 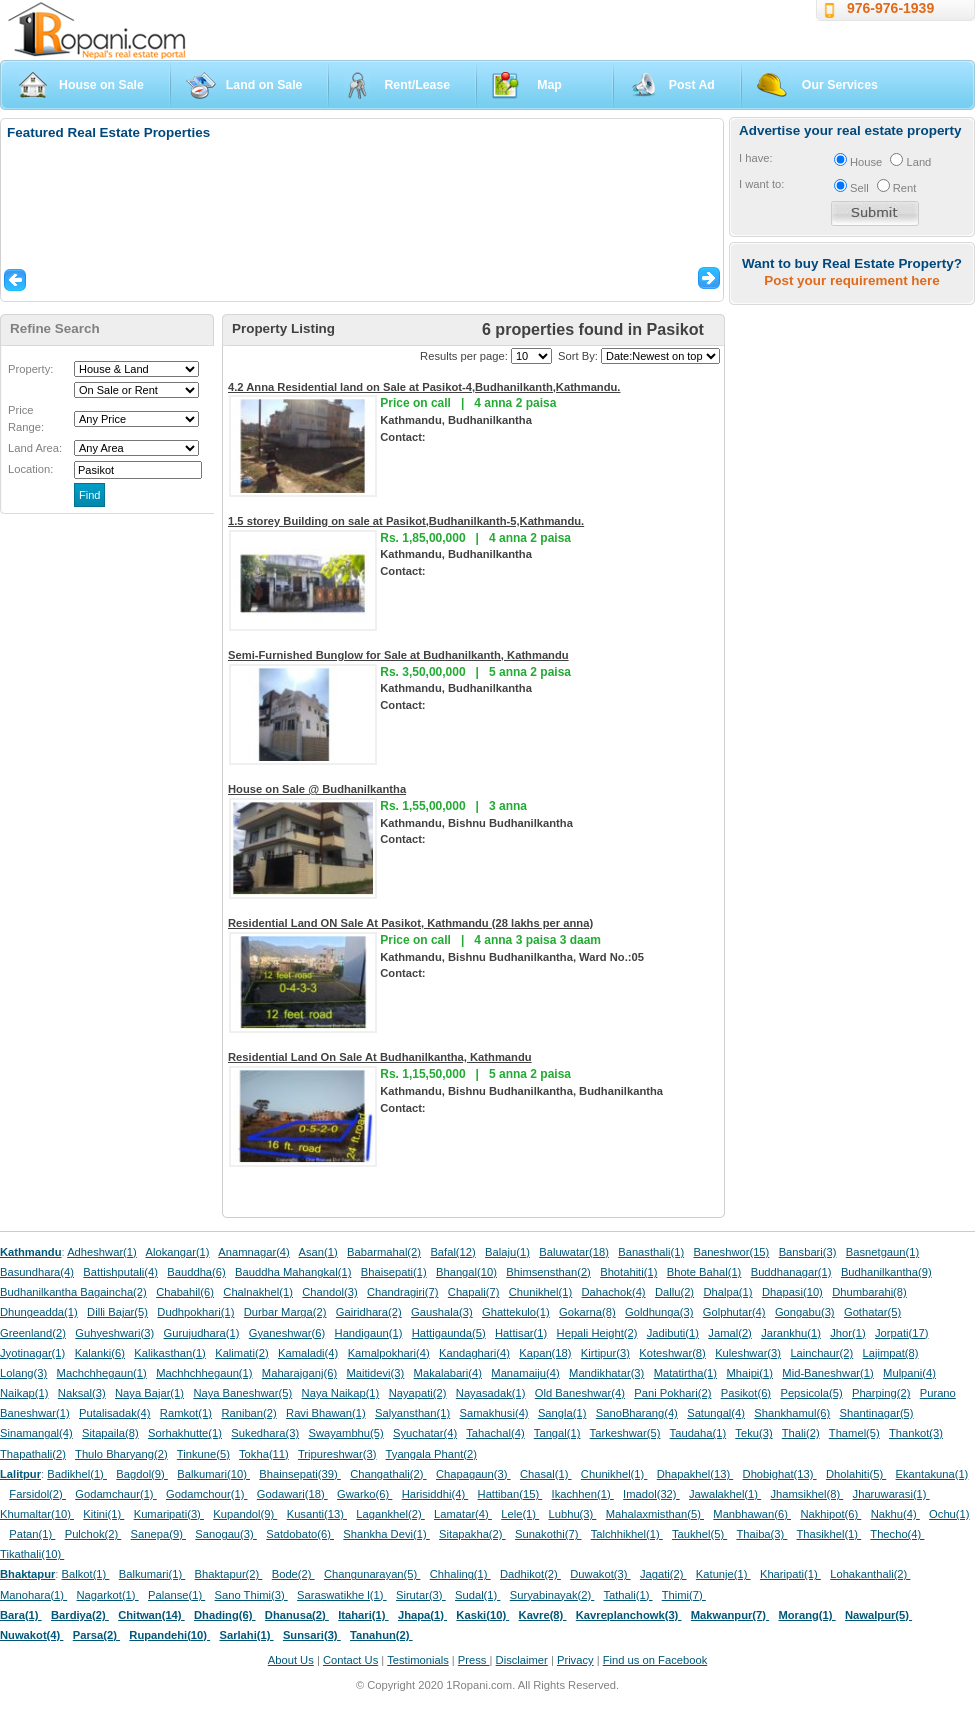 What do you see at coordinates (31, 1635) in the screenshot?
I see `Nuwakot(4)` at bounding box center [31, 1635].